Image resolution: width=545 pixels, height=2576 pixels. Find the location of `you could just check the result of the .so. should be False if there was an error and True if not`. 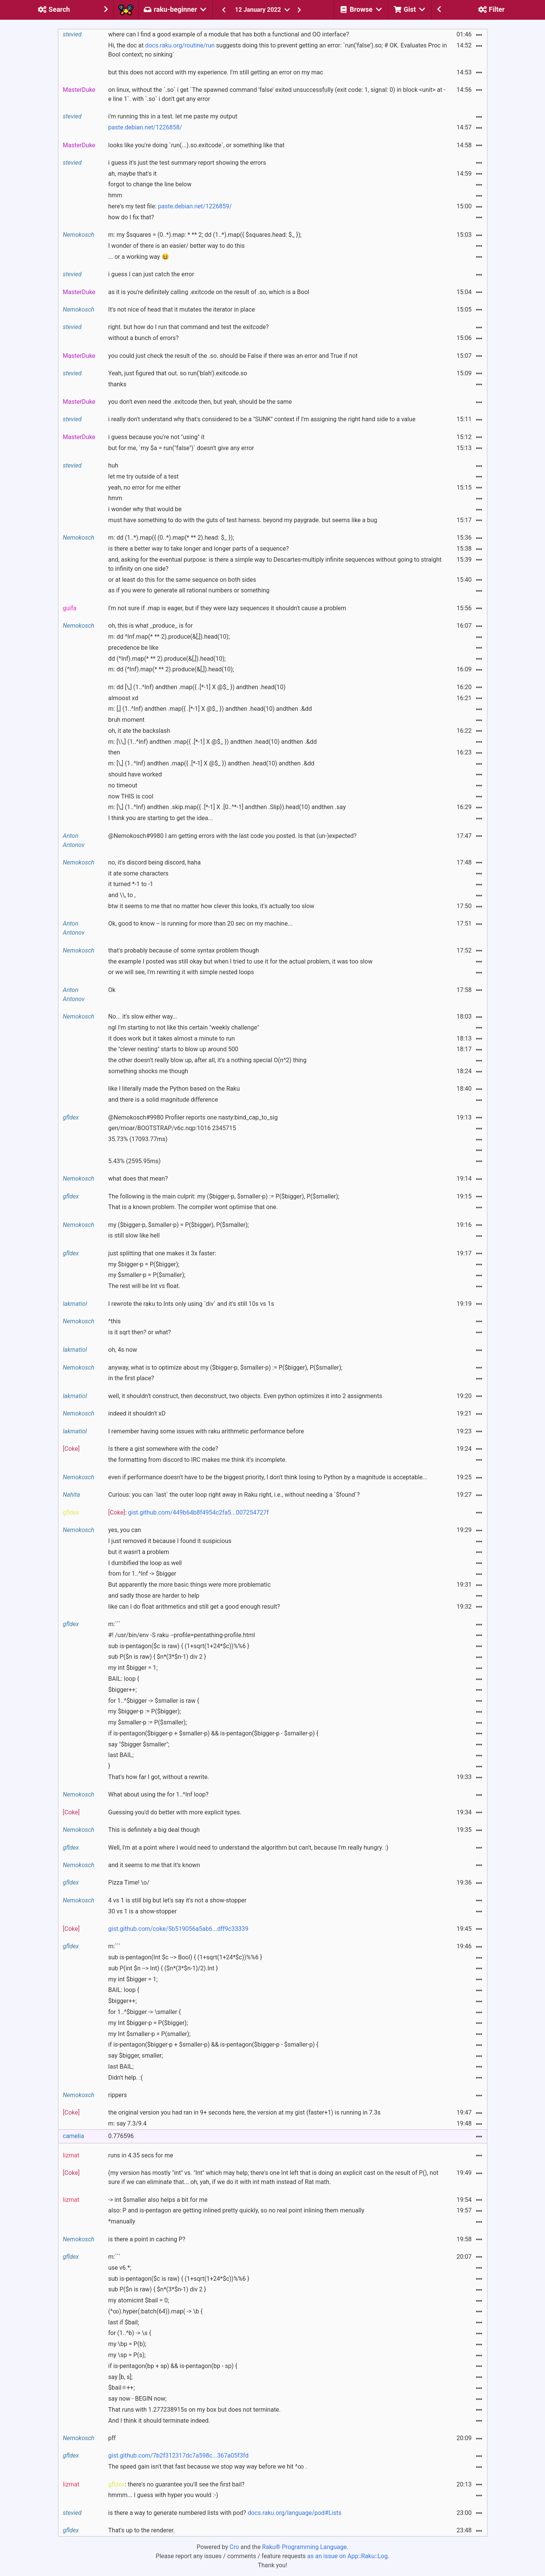

you could just check the result of the .so. should be False if there was an error and True if not is located at coordinates (233, 355).